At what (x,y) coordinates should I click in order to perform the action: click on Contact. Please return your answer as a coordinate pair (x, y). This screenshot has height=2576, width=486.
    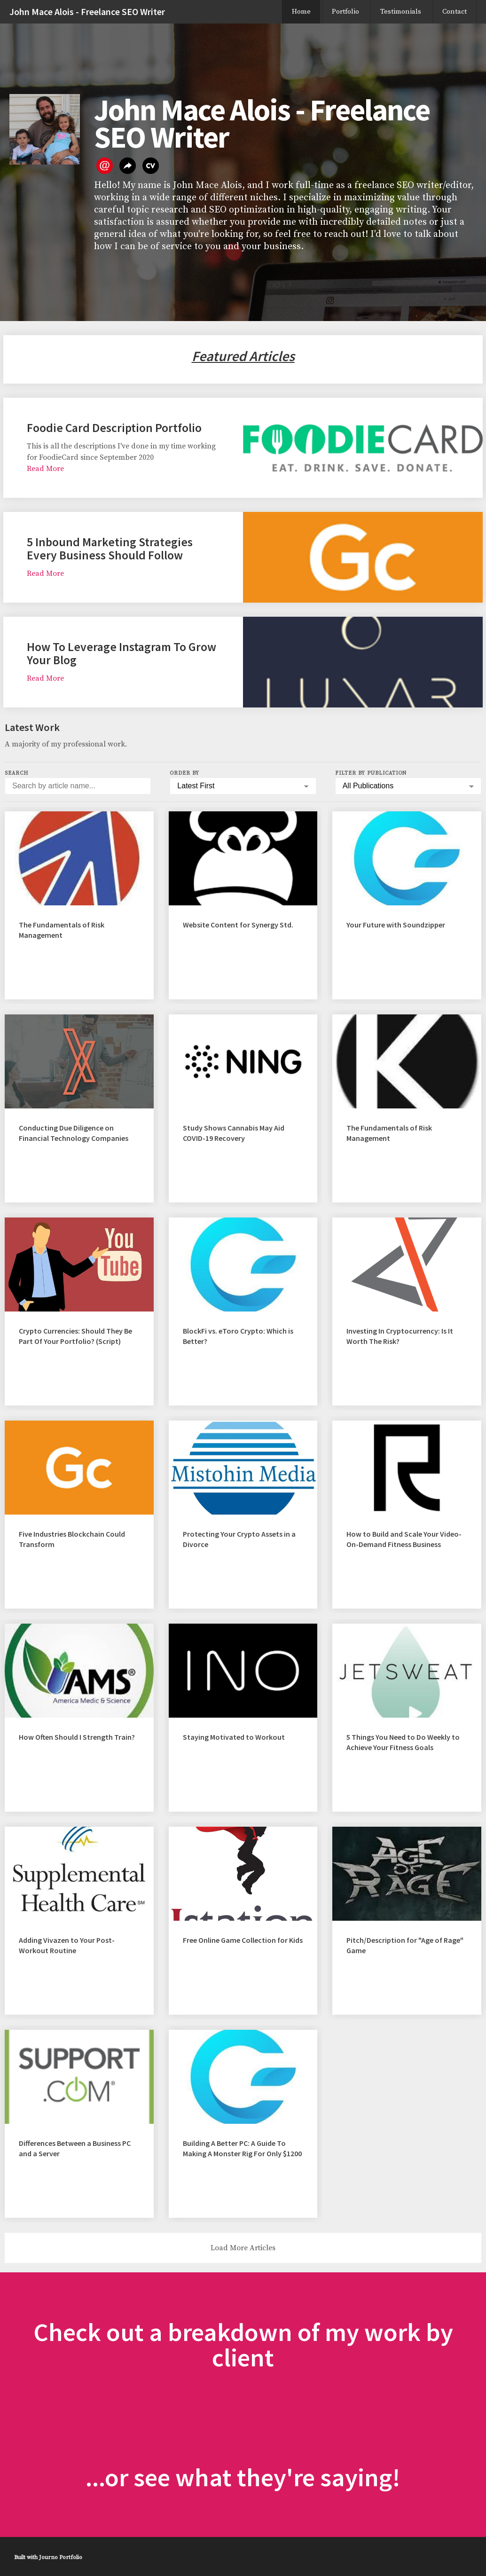
    Looking at the image, I should click on (454, 11).